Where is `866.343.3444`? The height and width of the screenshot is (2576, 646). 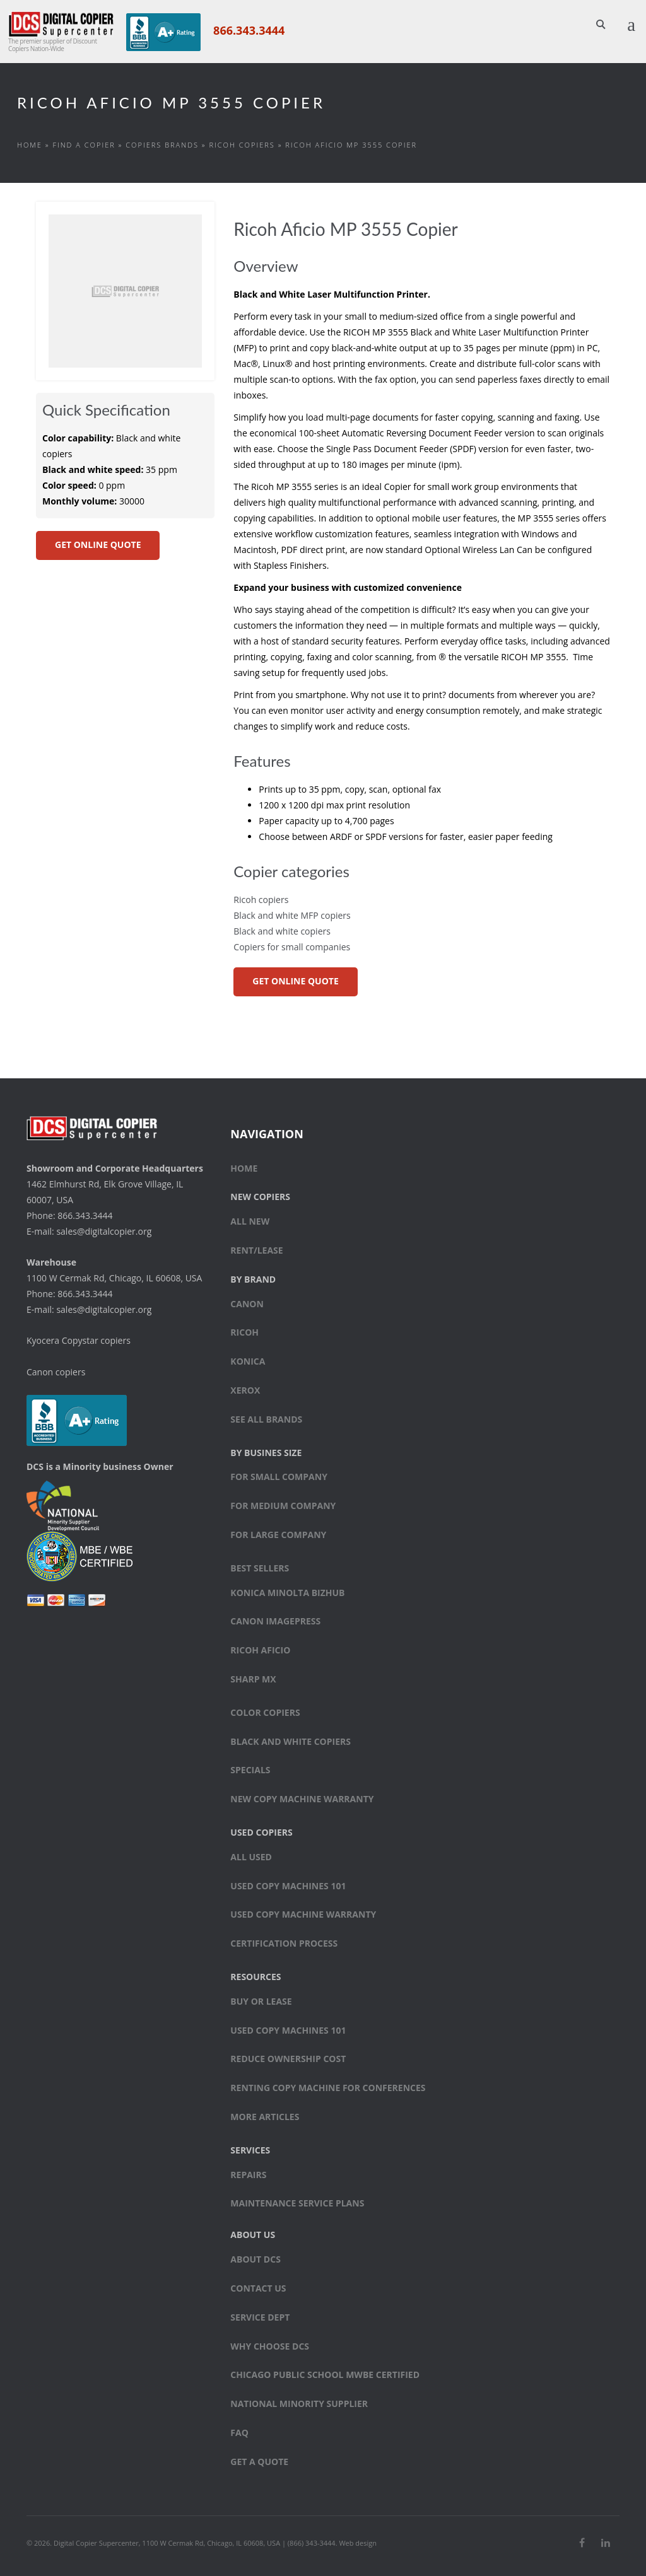
866.343.3444 is located at coordinates (249, 30).